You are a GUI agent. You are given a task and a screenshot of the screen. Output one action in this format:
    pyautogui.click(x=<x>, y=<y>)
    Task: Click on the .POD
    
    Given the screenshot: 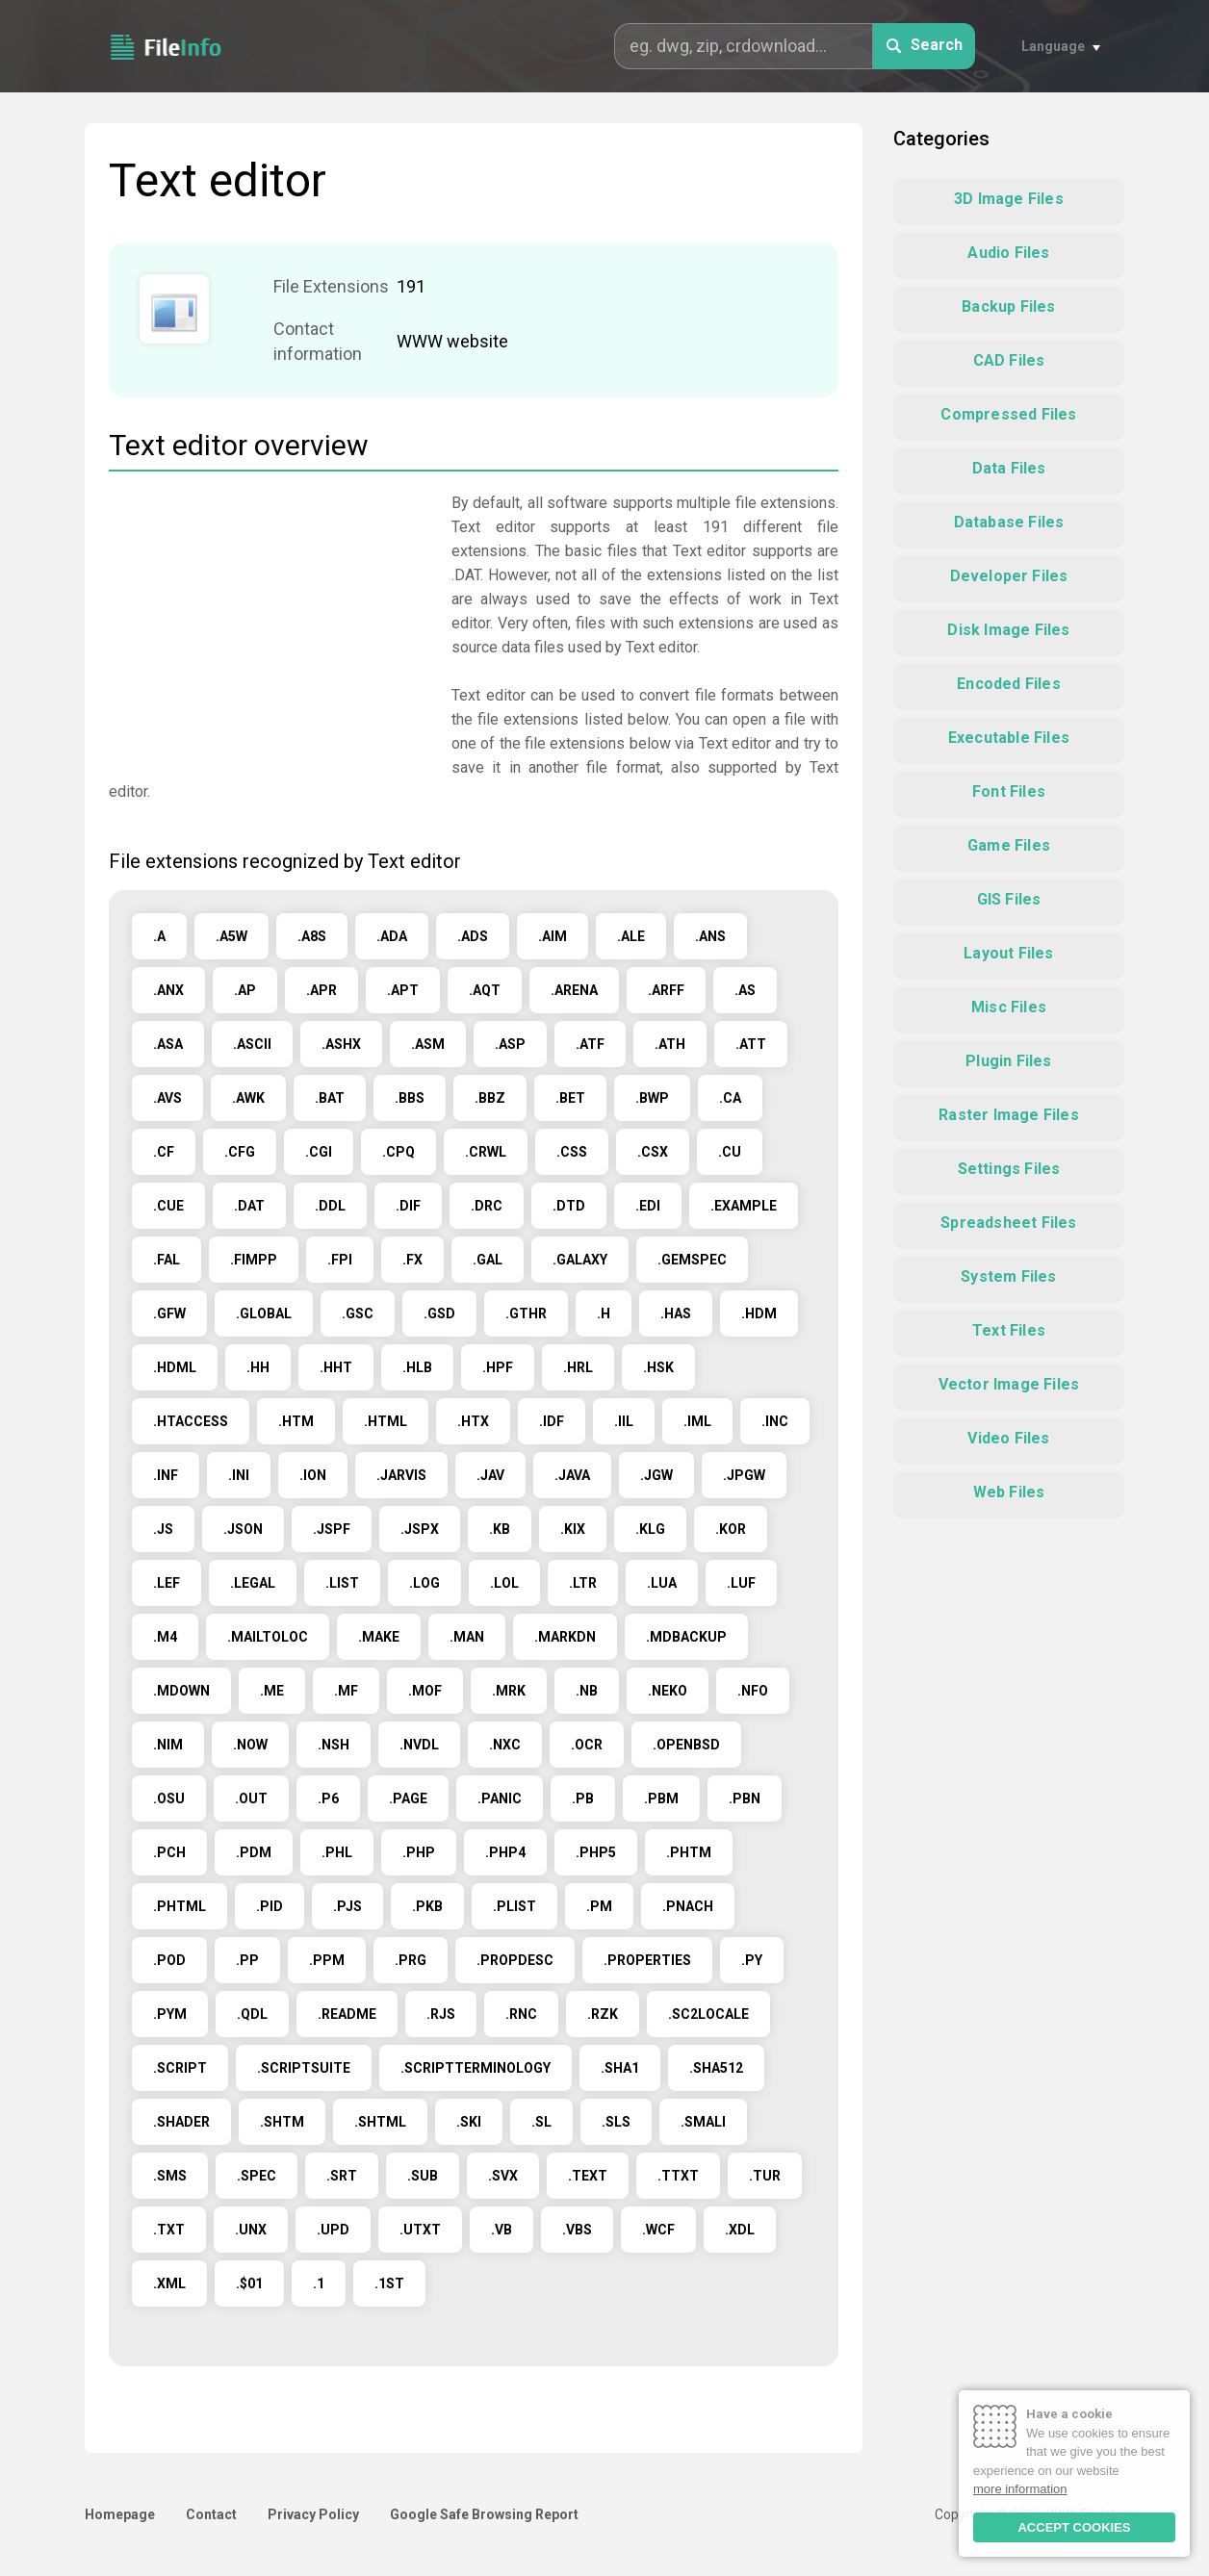 What is the action you would take?
    pyautogui.click(x=169, y=1960)
    